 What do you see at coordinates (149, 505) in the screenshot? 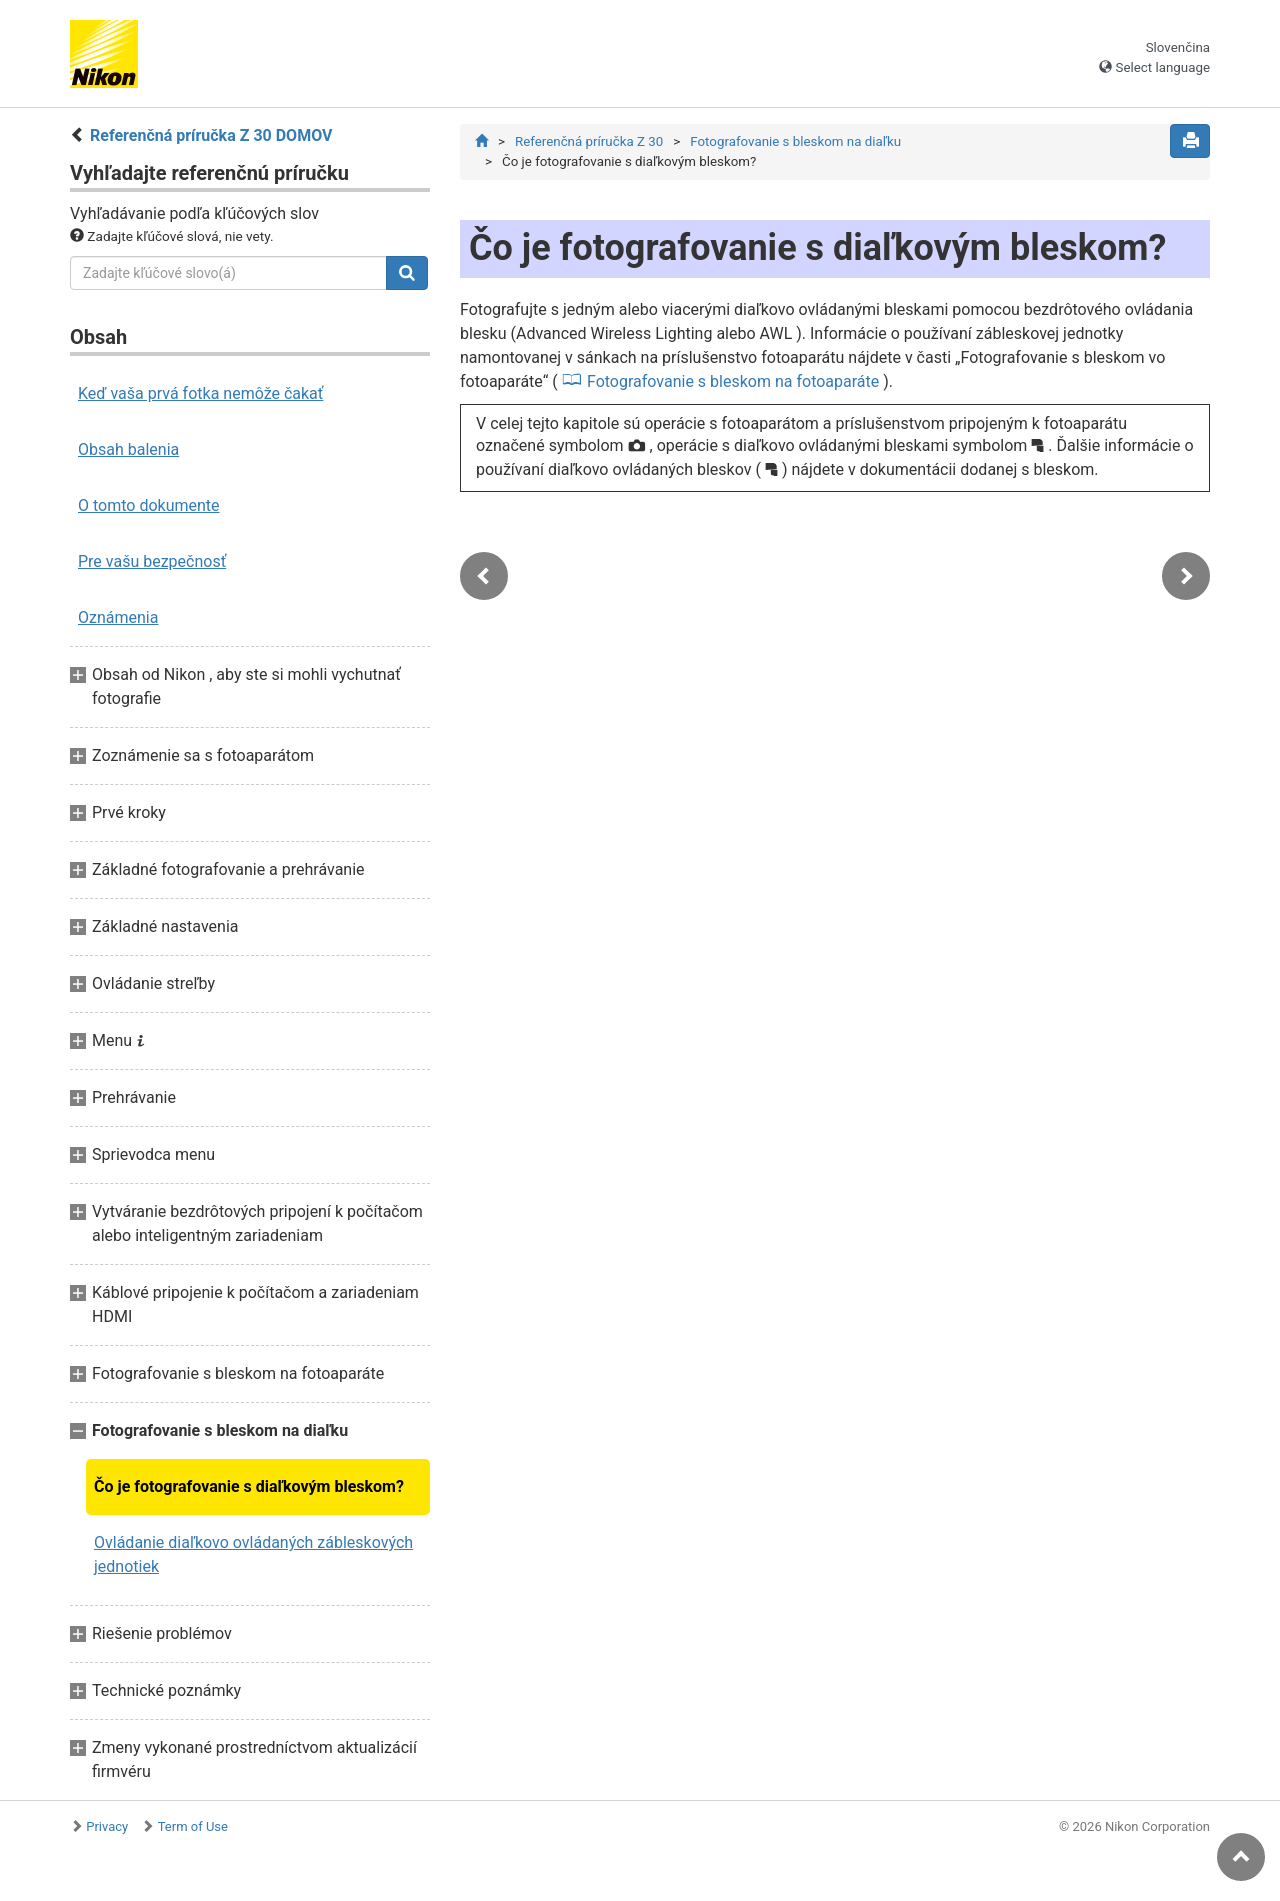
I see `O tomto dokumente` at bounding box center [149, 505].